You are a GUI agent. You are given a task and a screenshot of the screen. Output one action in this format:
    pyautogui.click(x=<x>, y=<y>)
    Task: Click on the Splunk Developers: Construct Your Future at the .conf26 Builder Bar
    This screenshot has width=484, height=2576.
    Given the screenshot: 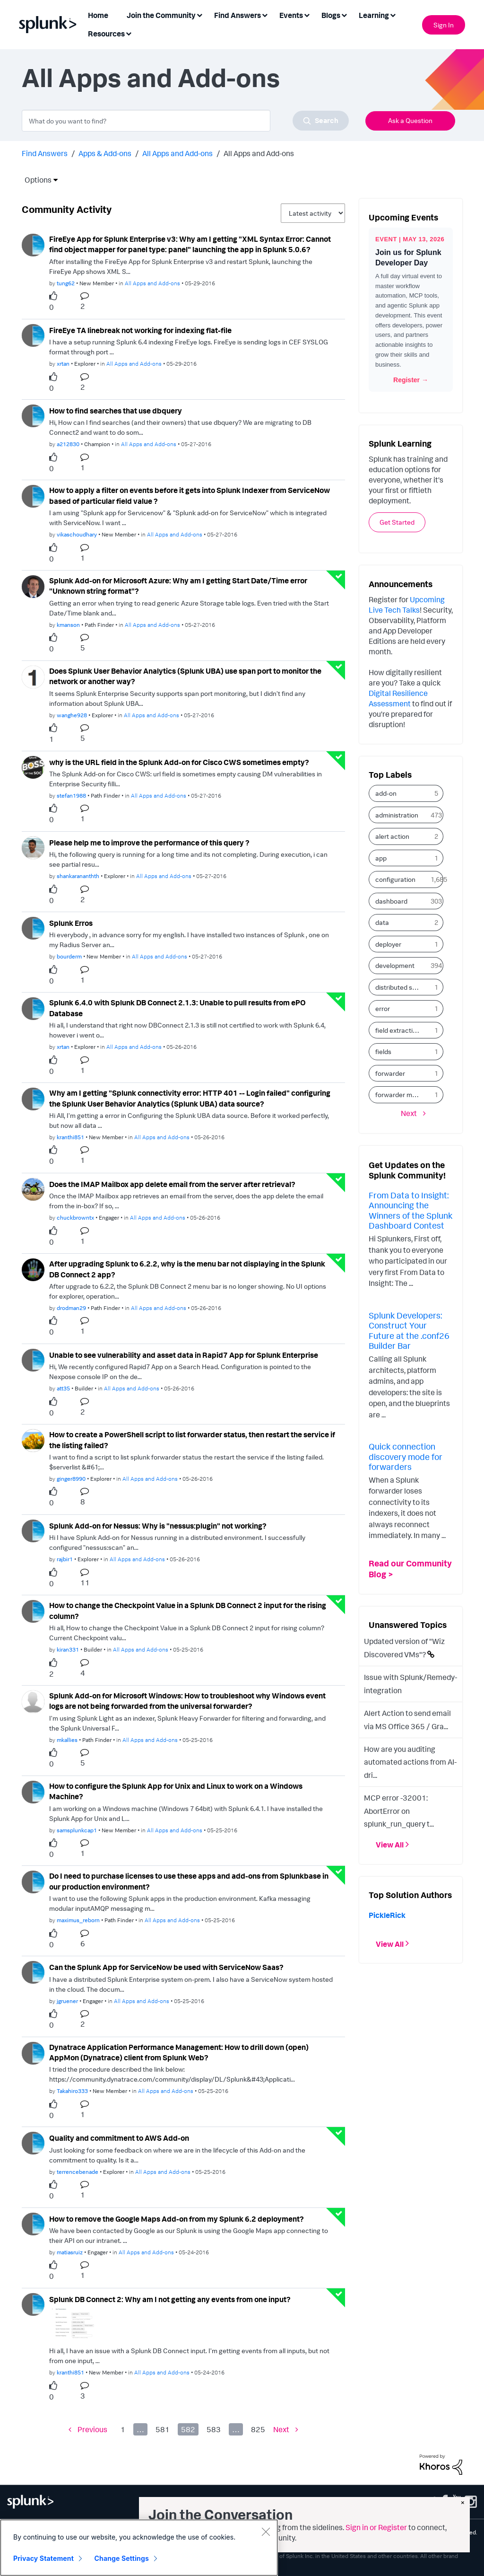 What is the action you would take?
    pyautogui.click(x=409, y=1330)
    